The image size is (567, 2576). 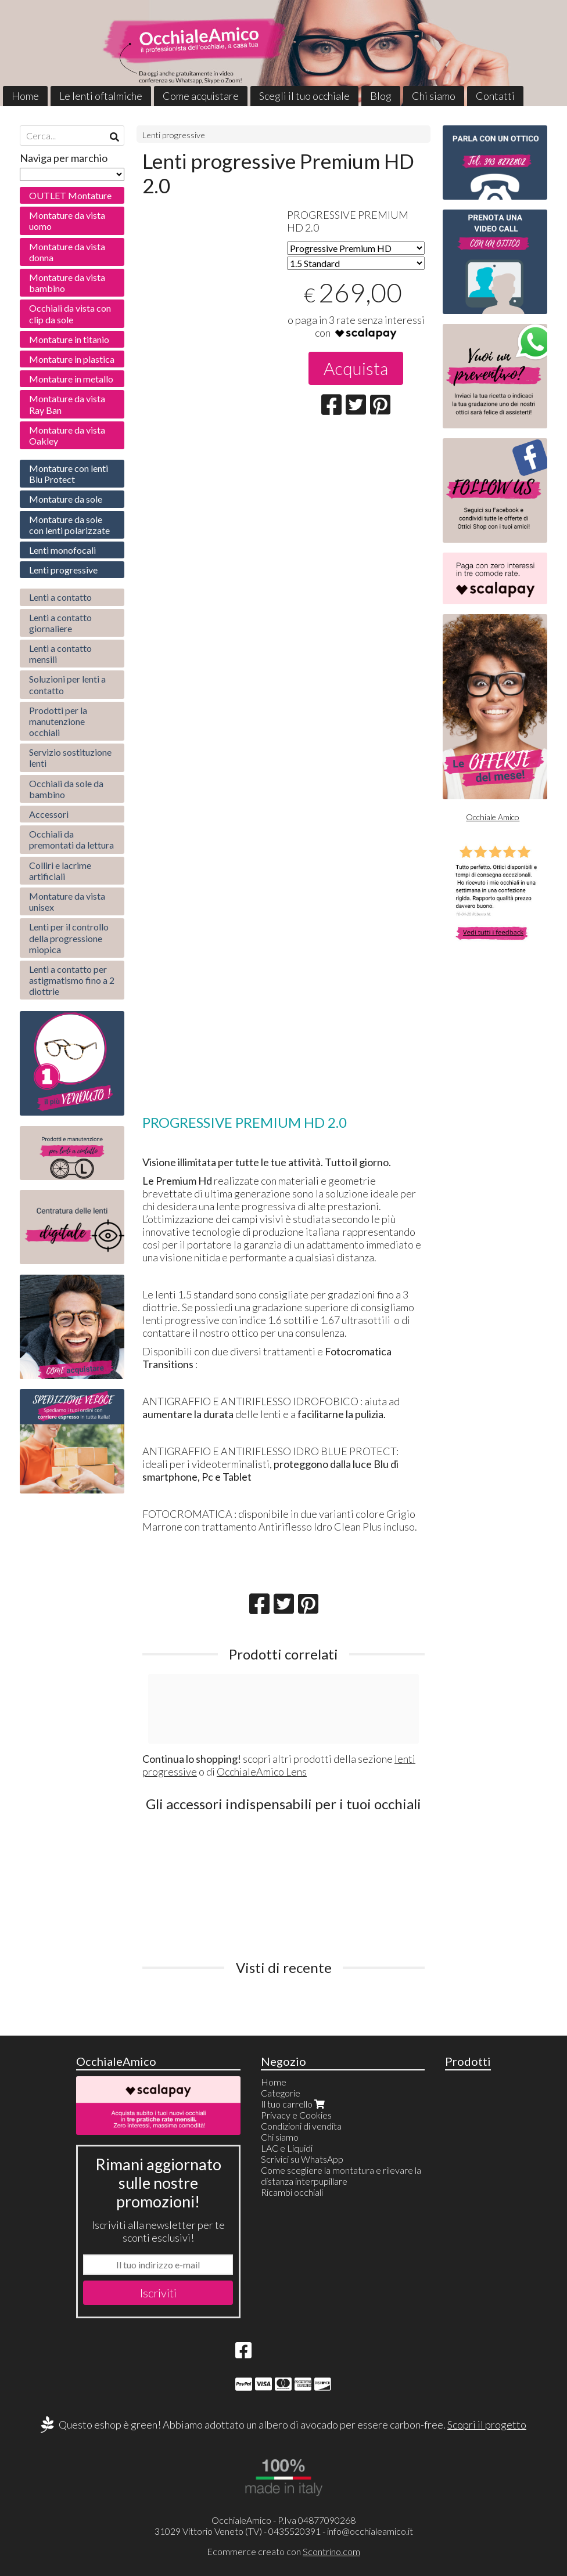 I want to click on info@occhialeamico.it, so click(x=370, y=2531).